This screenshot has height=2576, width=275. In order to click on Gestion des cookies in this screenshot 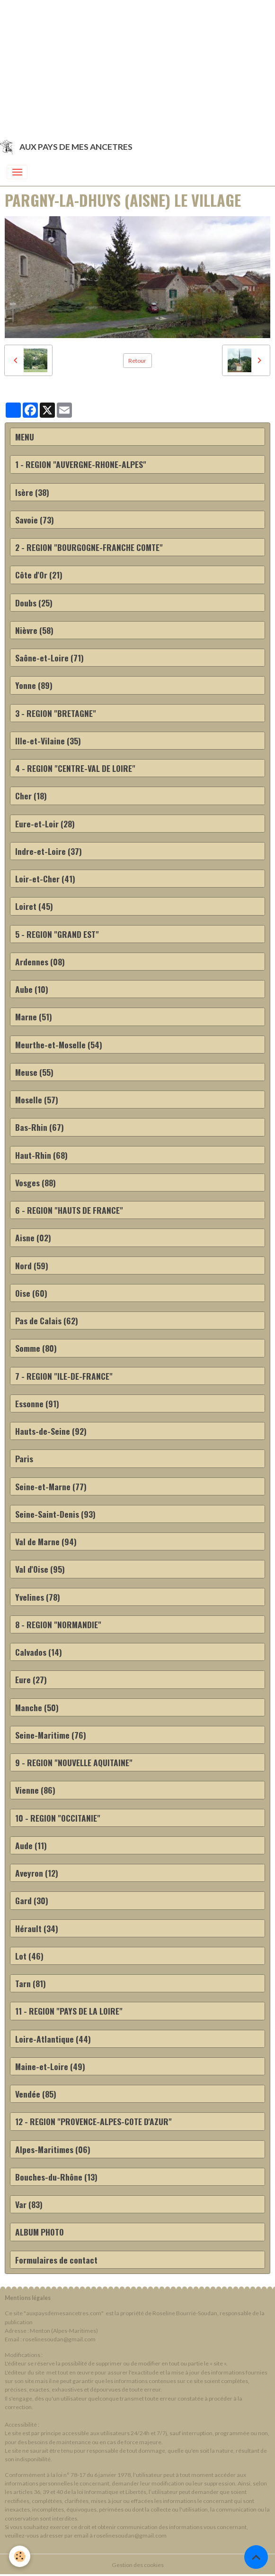, I will do `click(138, 2564)`.